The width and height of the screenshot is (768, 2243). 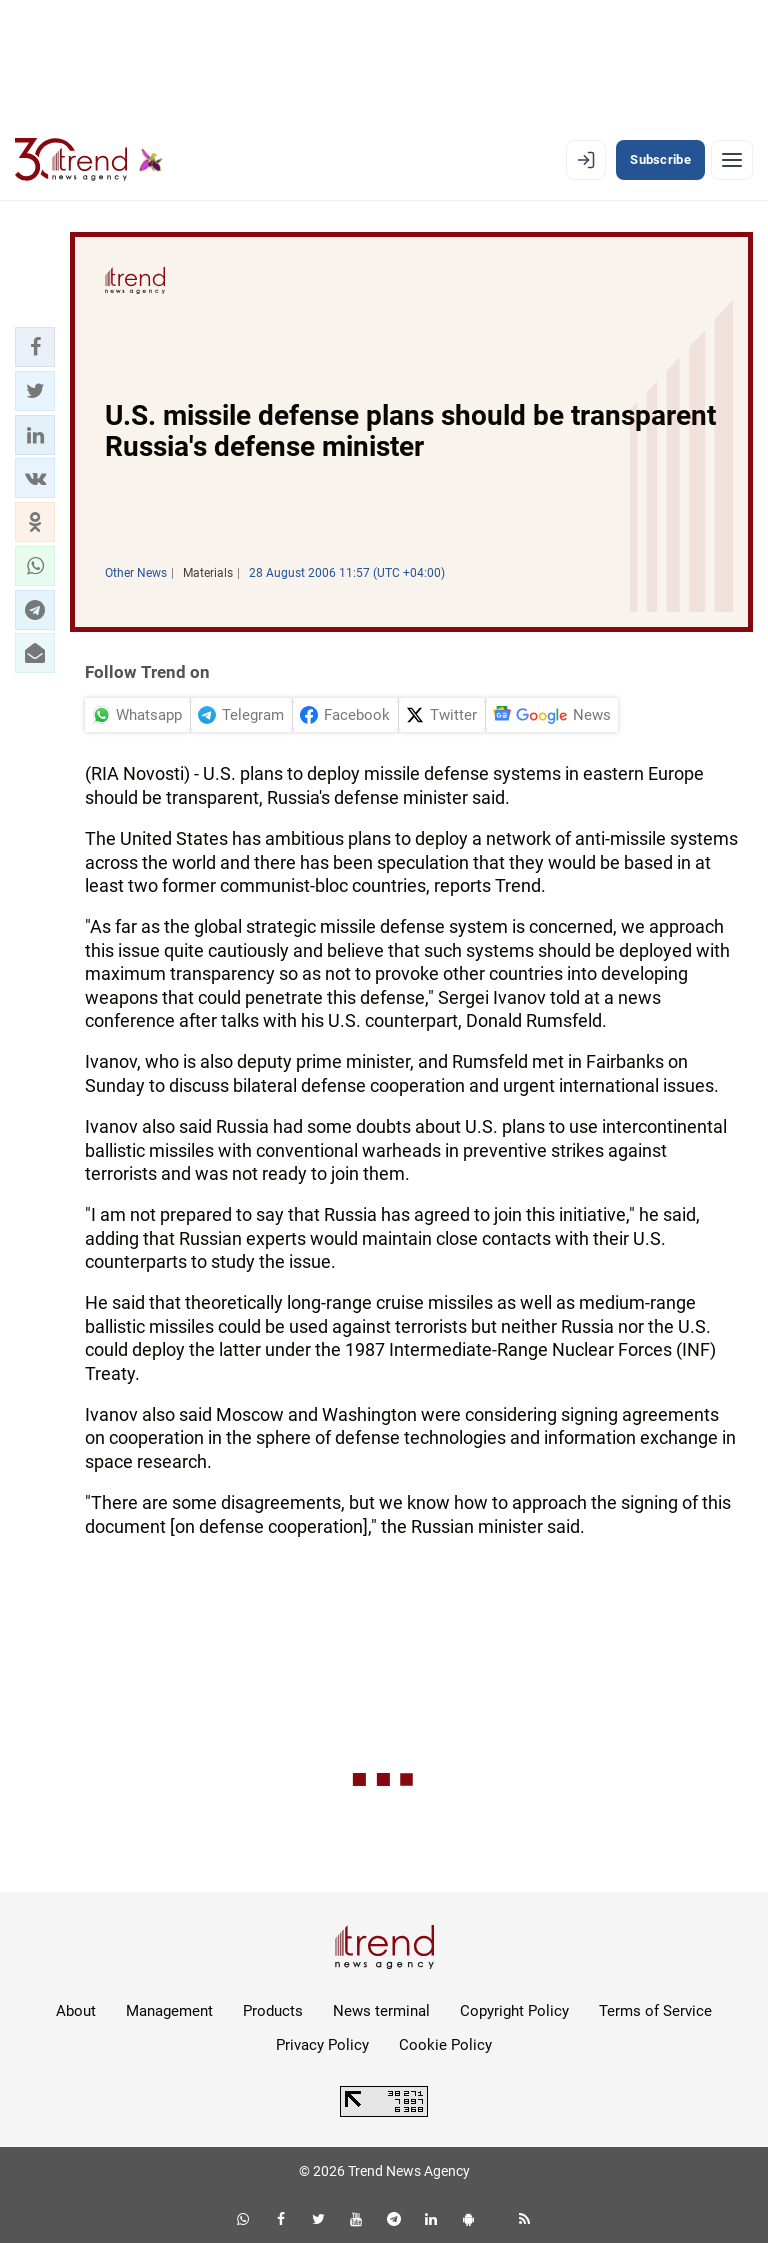 I want to click on Terms of Service, so click(x=655, y=2011).